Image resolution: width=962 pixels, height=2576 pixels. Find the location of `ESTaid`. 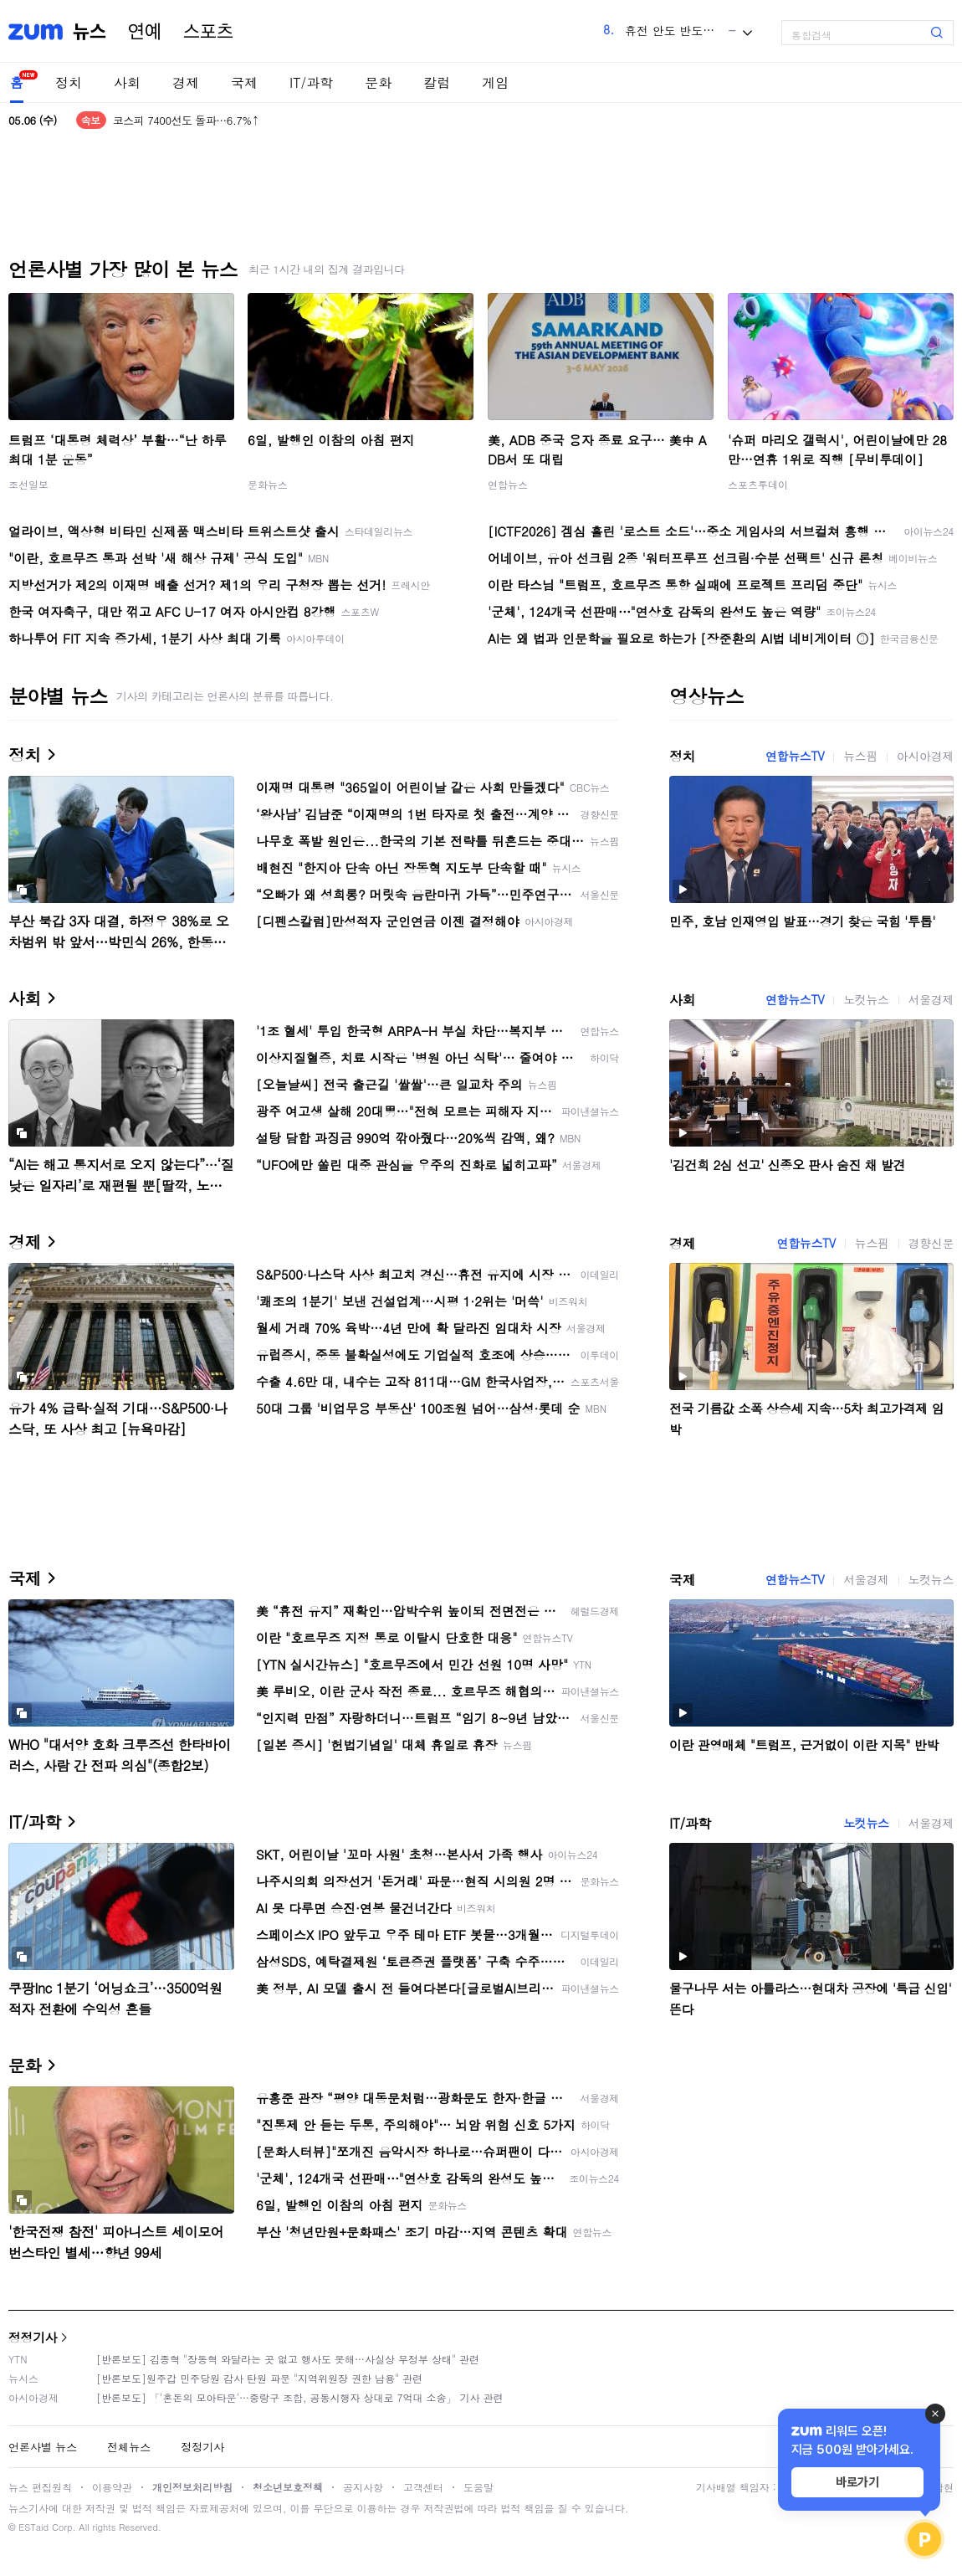

ESTaid is located at coordinates (33, 2527).